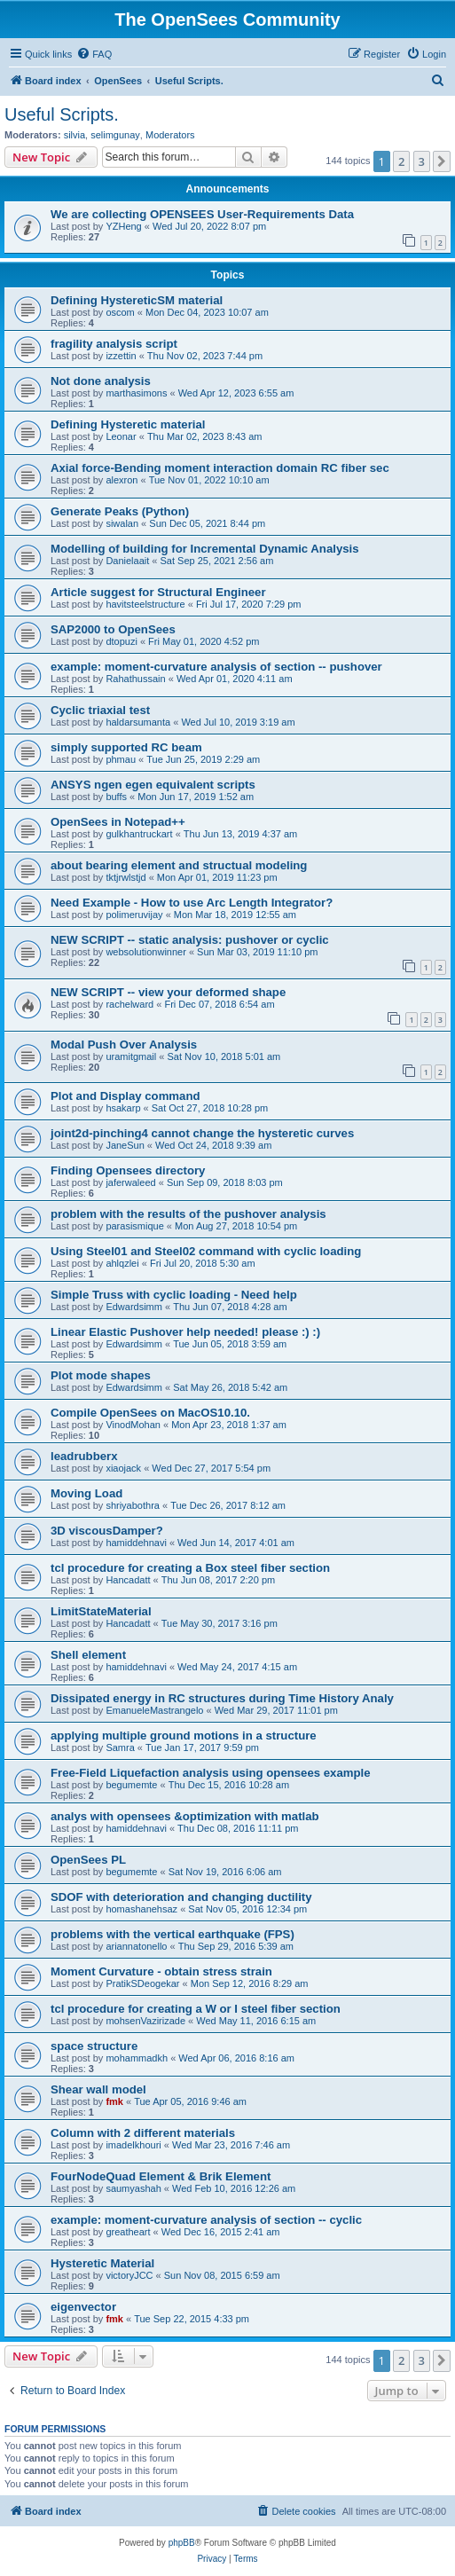  What do you see at coordinates (188, 1214) in the screenshot?
I see `problem with the results of the pushover analysis` at bounding box center [188, 1214].